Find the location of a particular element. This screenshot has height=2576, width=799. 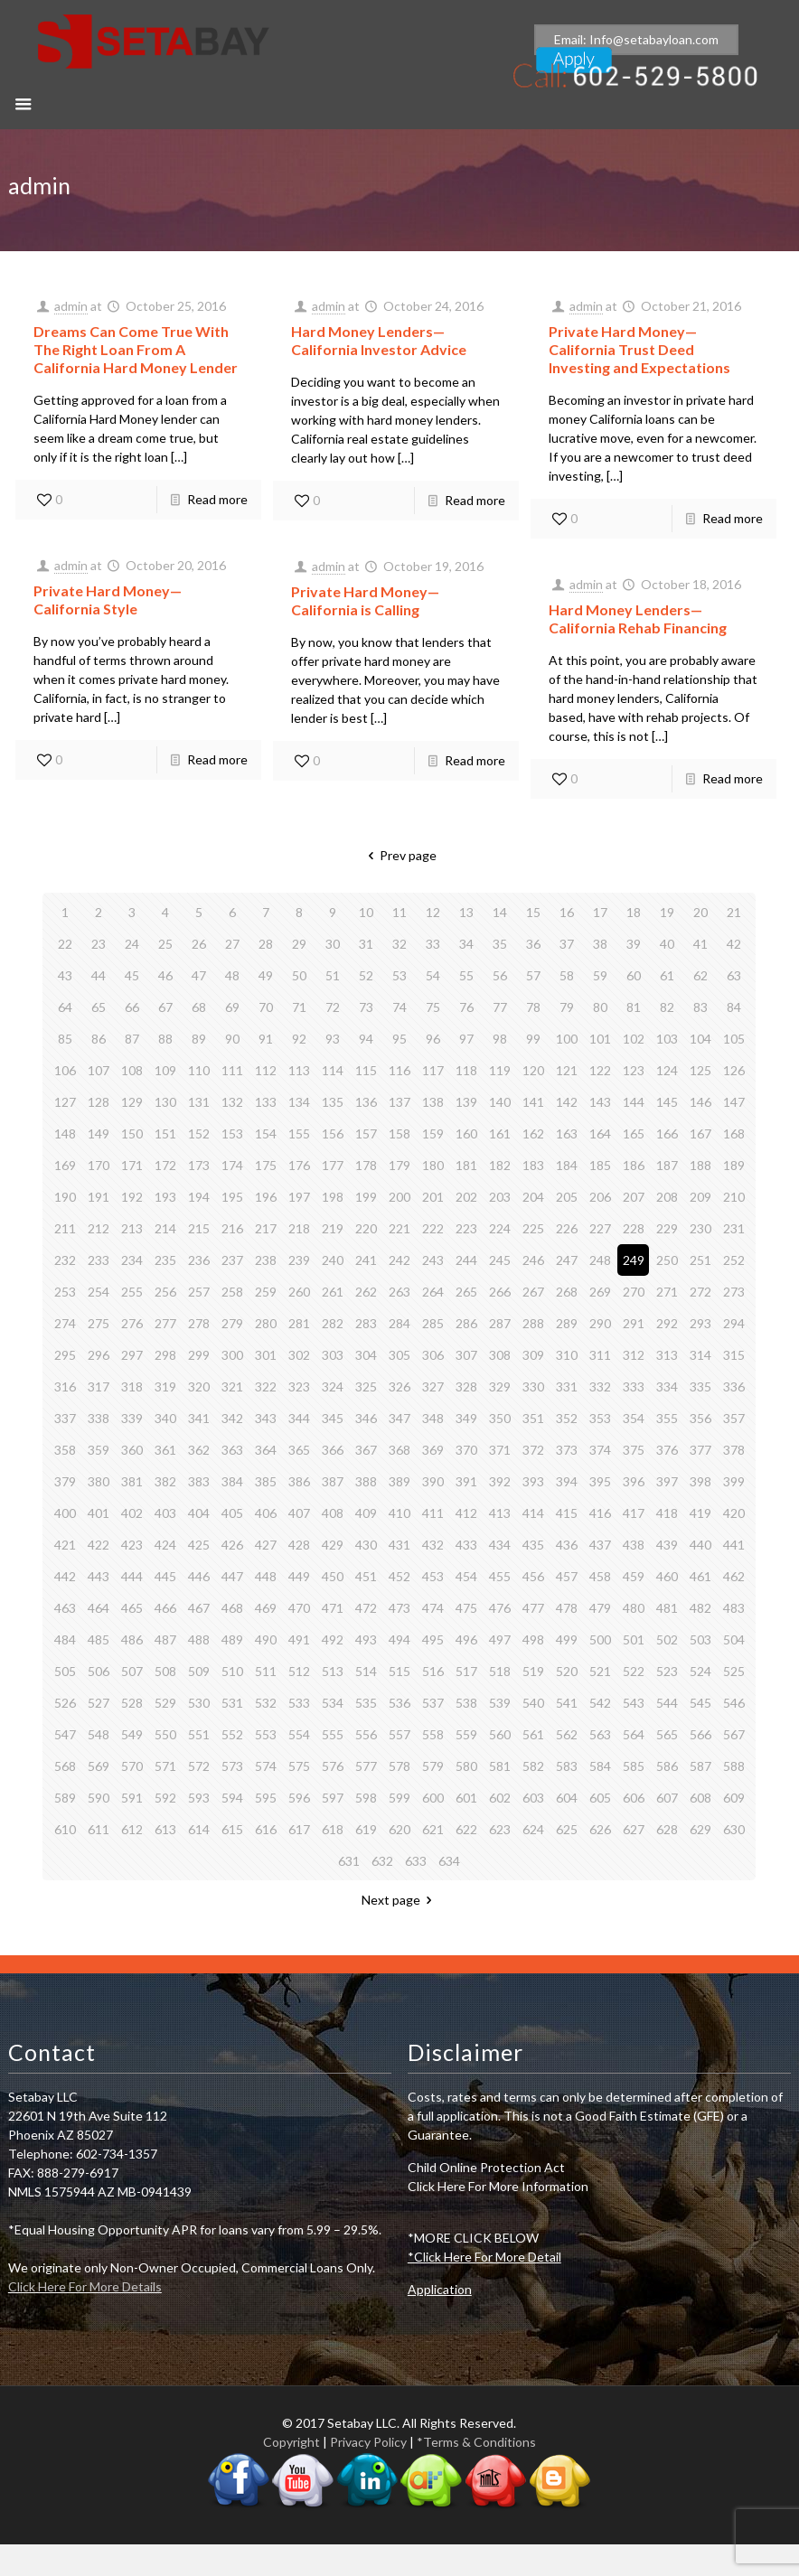

13 is located at coordinates (466, 912).